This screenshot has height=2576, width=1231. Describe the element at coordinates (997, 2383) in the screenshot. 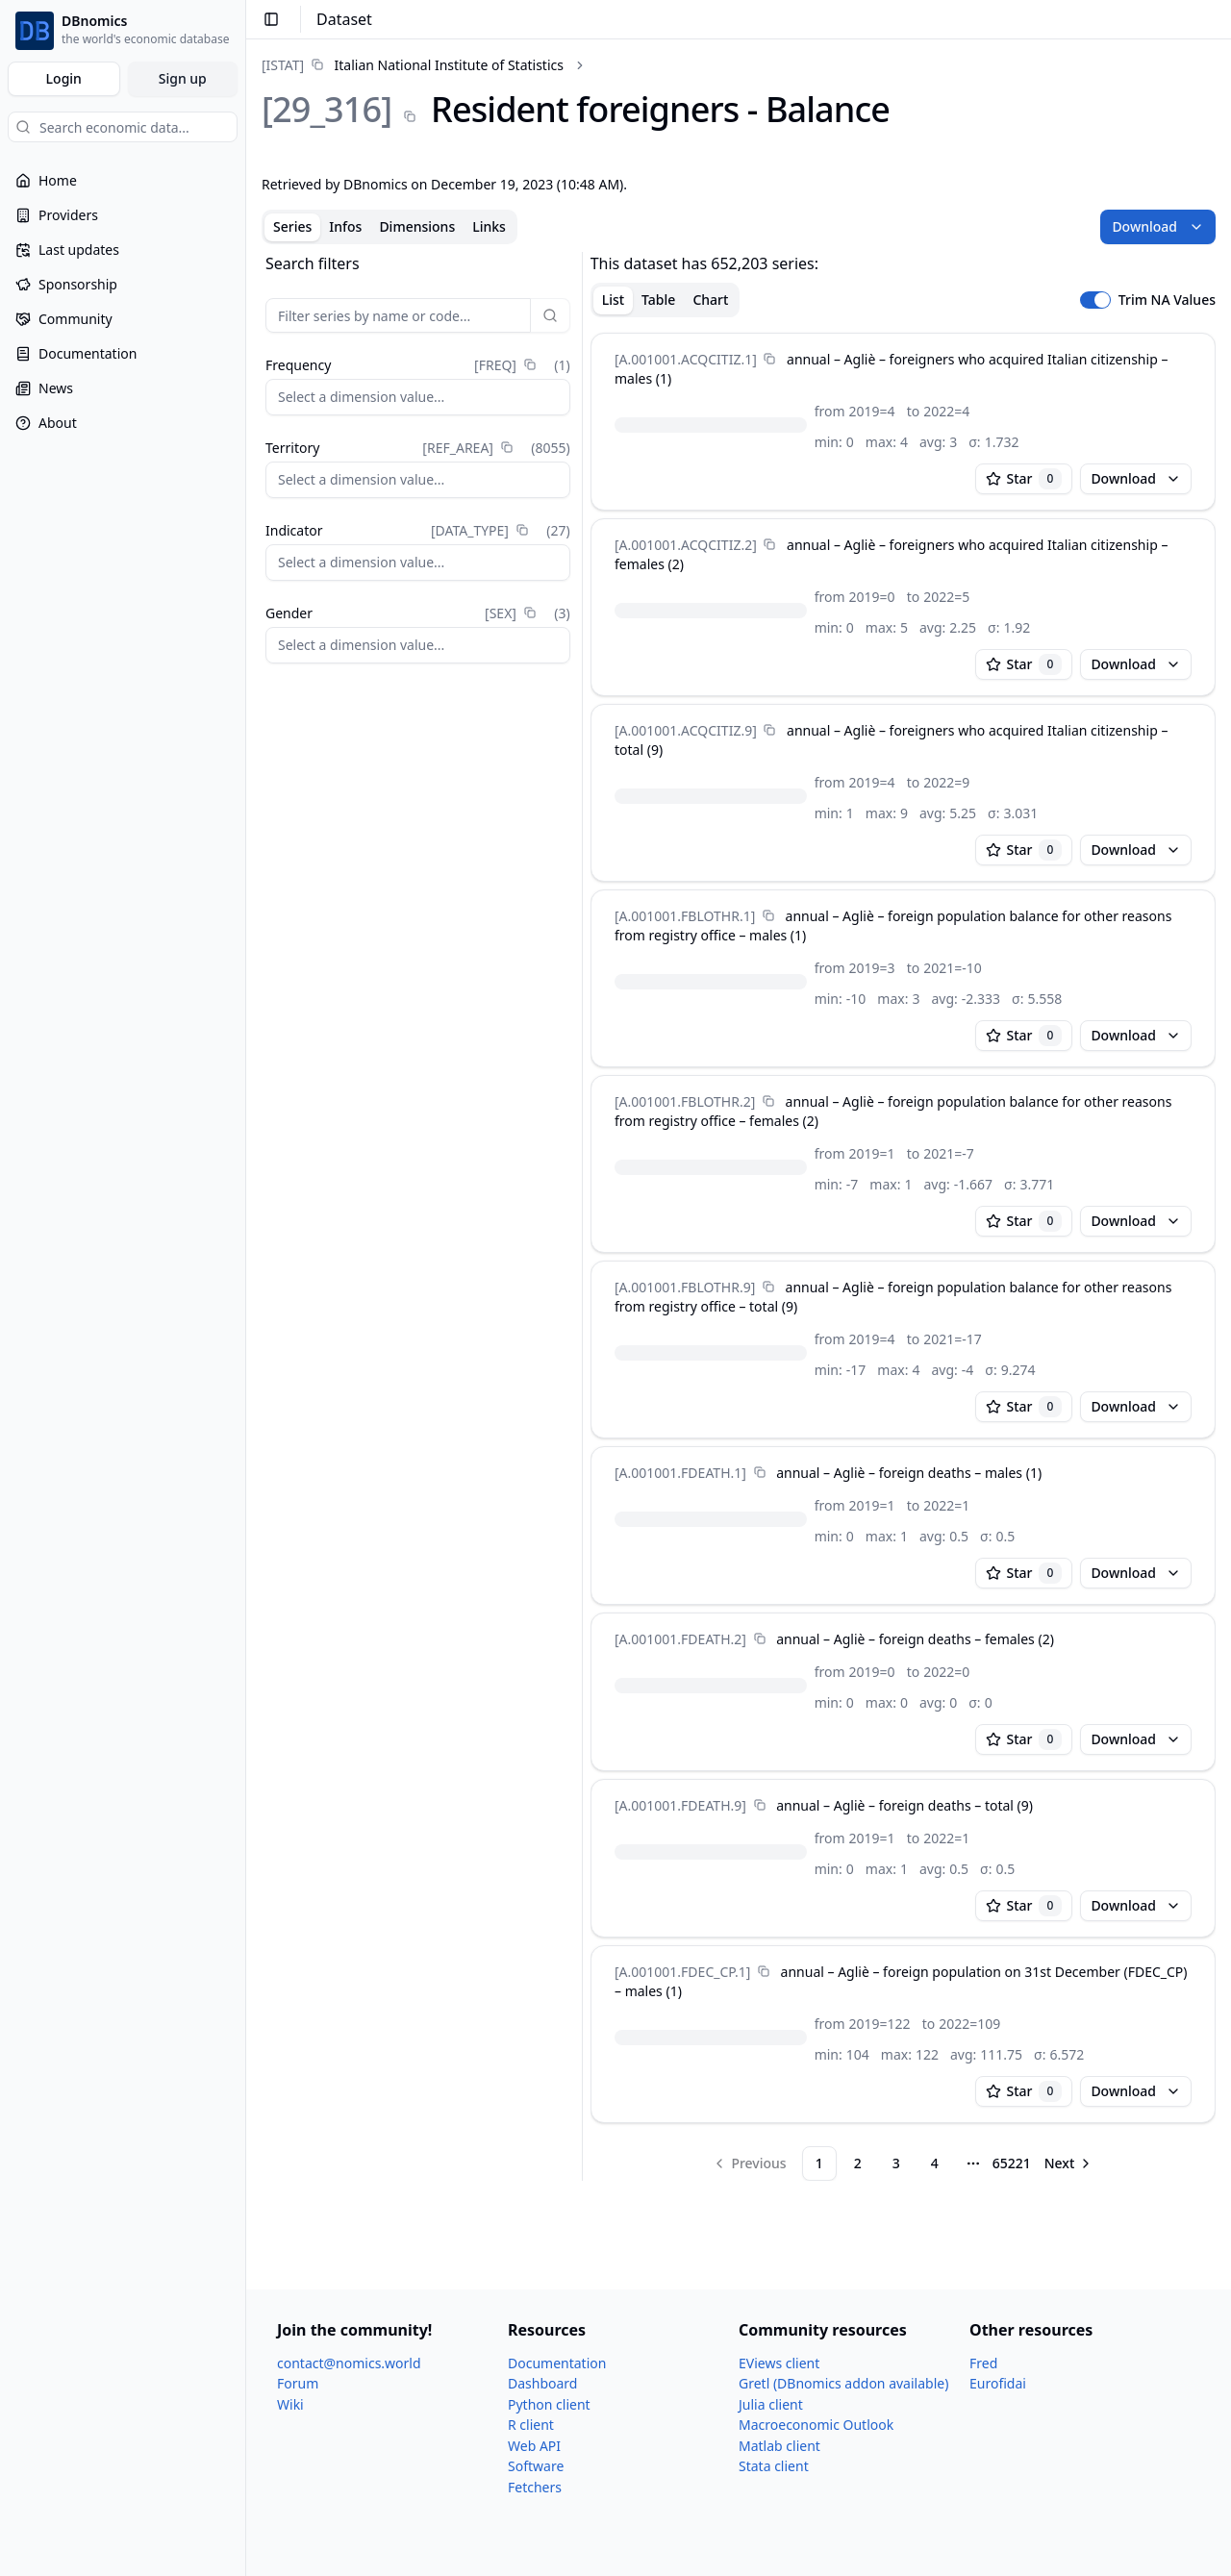

I see `Eurofidai` at that location.